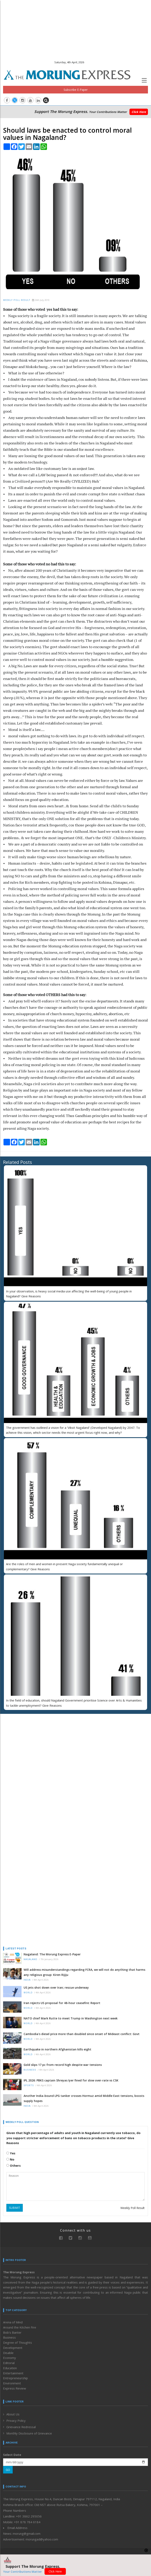 This screenshot has width=151, height=2576. What do you see at coordinates (10, 2159) in the screenshot?
I see `No` at bounding box center [10, 2159].